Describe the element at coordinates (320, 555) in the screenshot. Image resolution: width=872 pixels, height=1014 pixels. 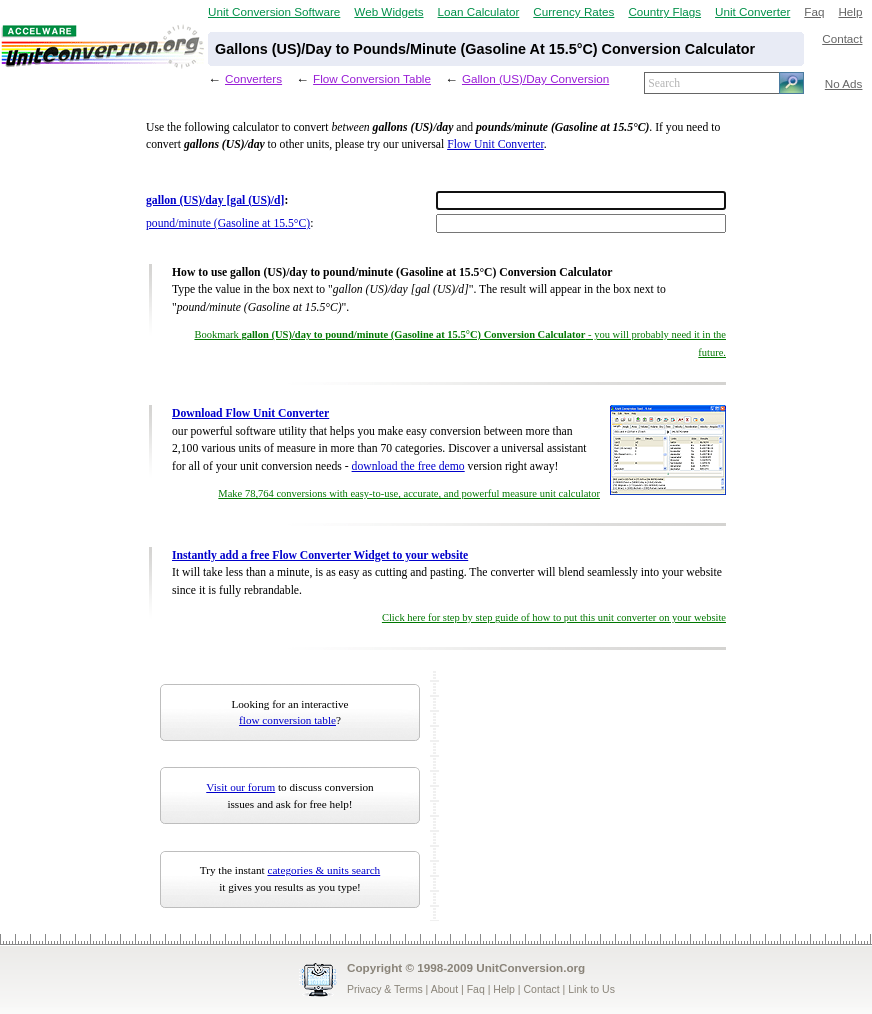
I see `Instantly add a free Flow Converter Widget to your website` at that location.